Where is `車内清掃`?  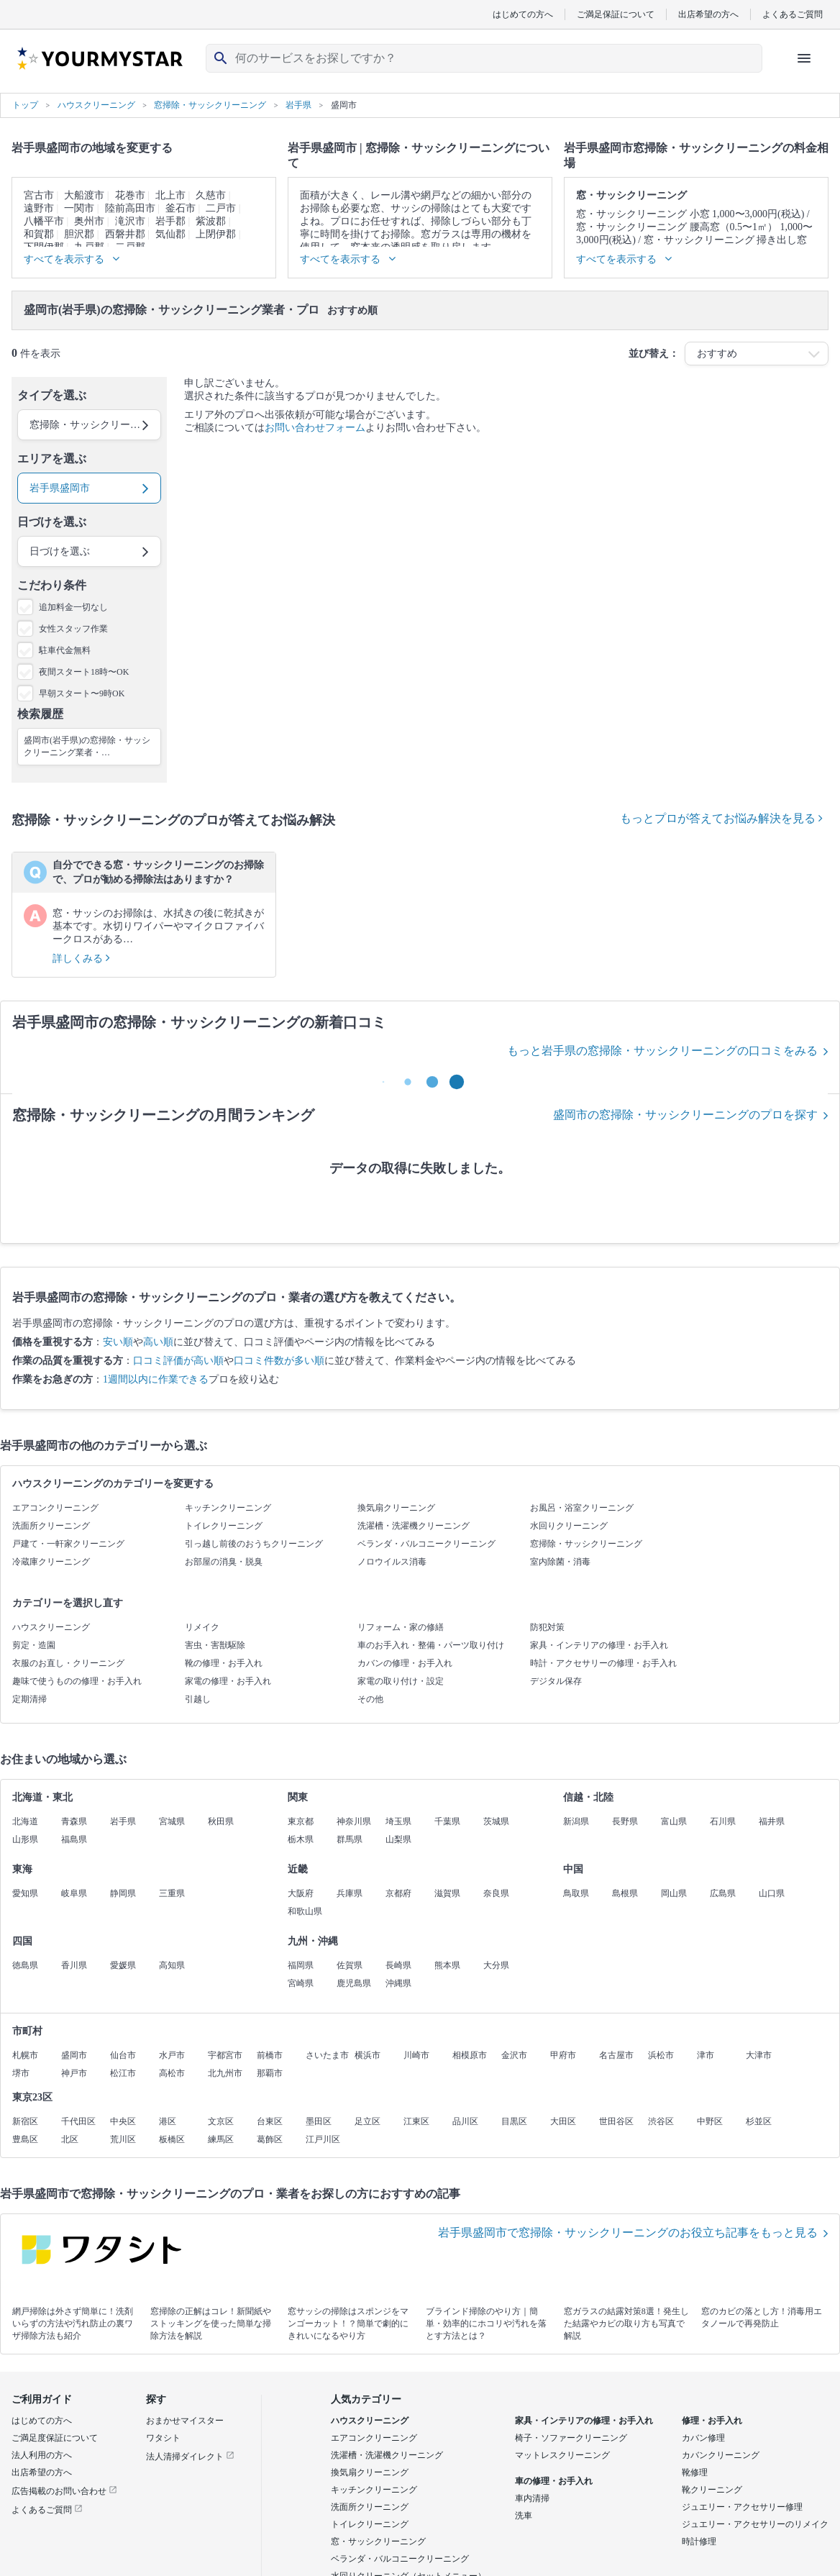
車内清掃 is located at coordinates (532, 2498).